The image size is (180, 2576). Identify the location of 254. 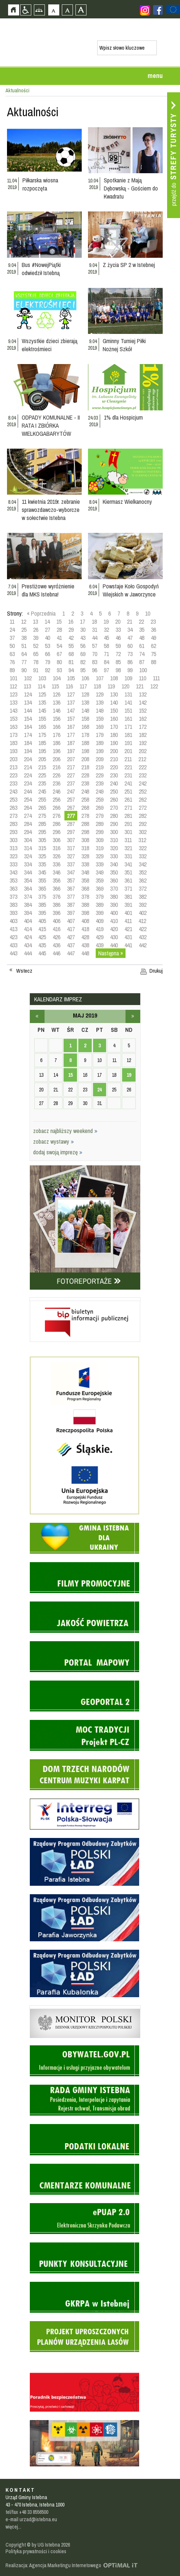
(28, 799).